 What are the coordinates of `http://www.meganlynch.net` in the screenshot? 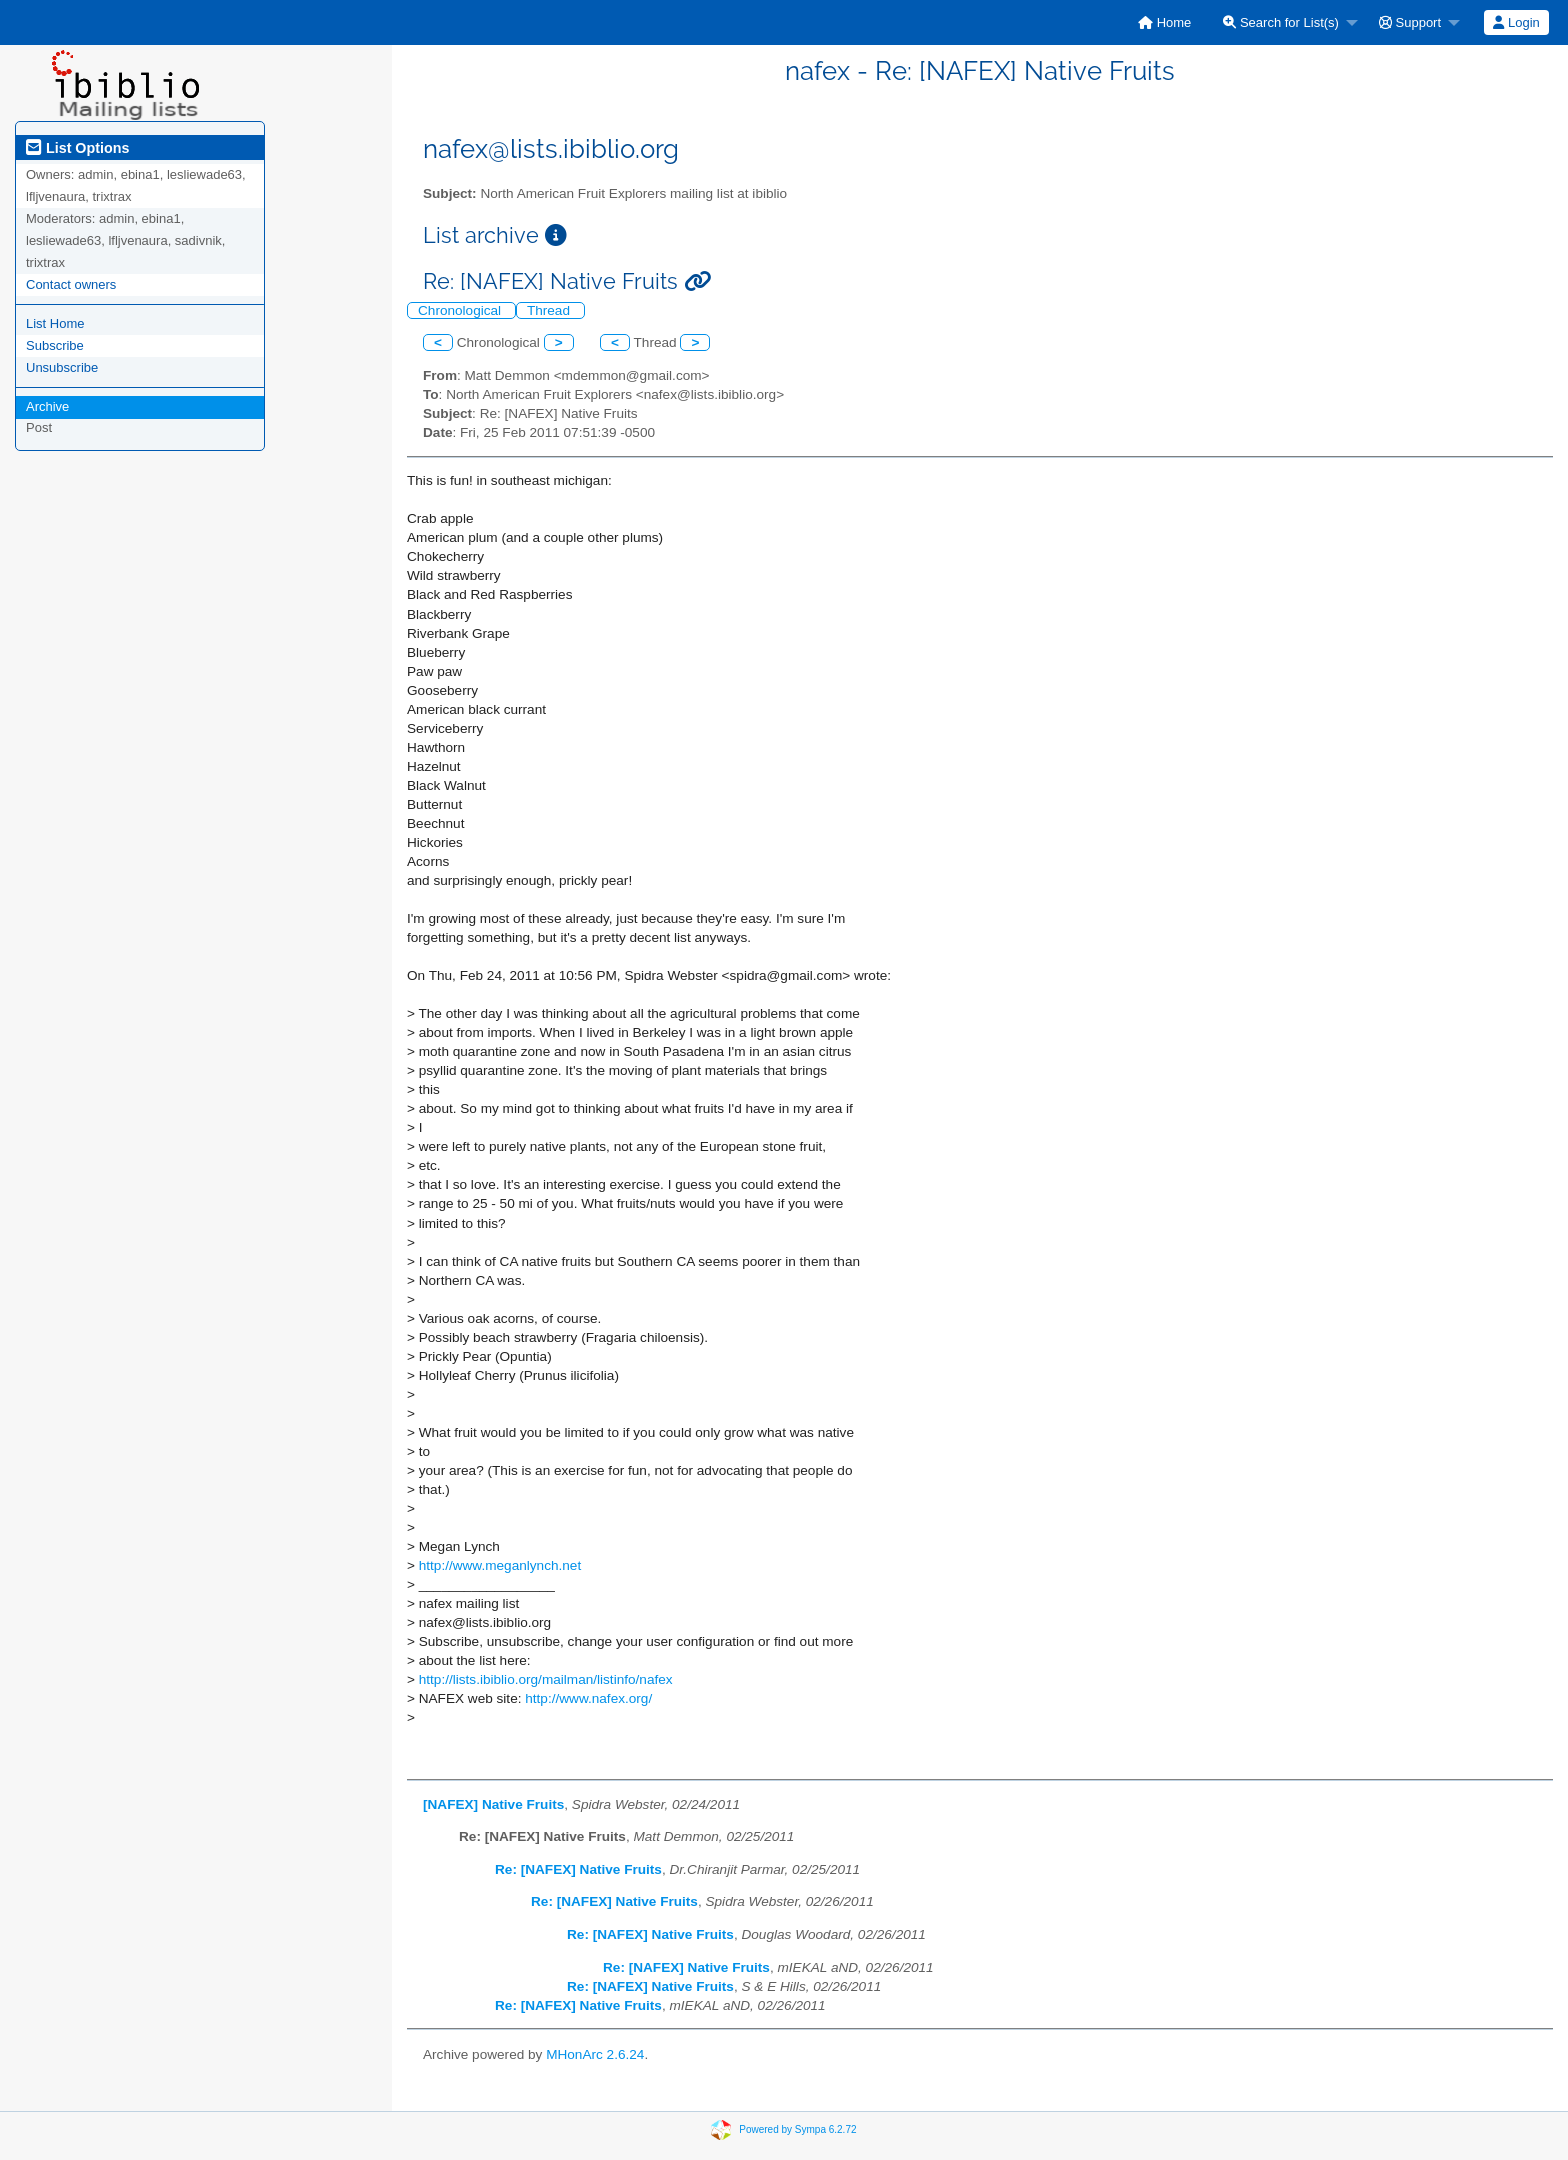 It's located at (500, 1565).